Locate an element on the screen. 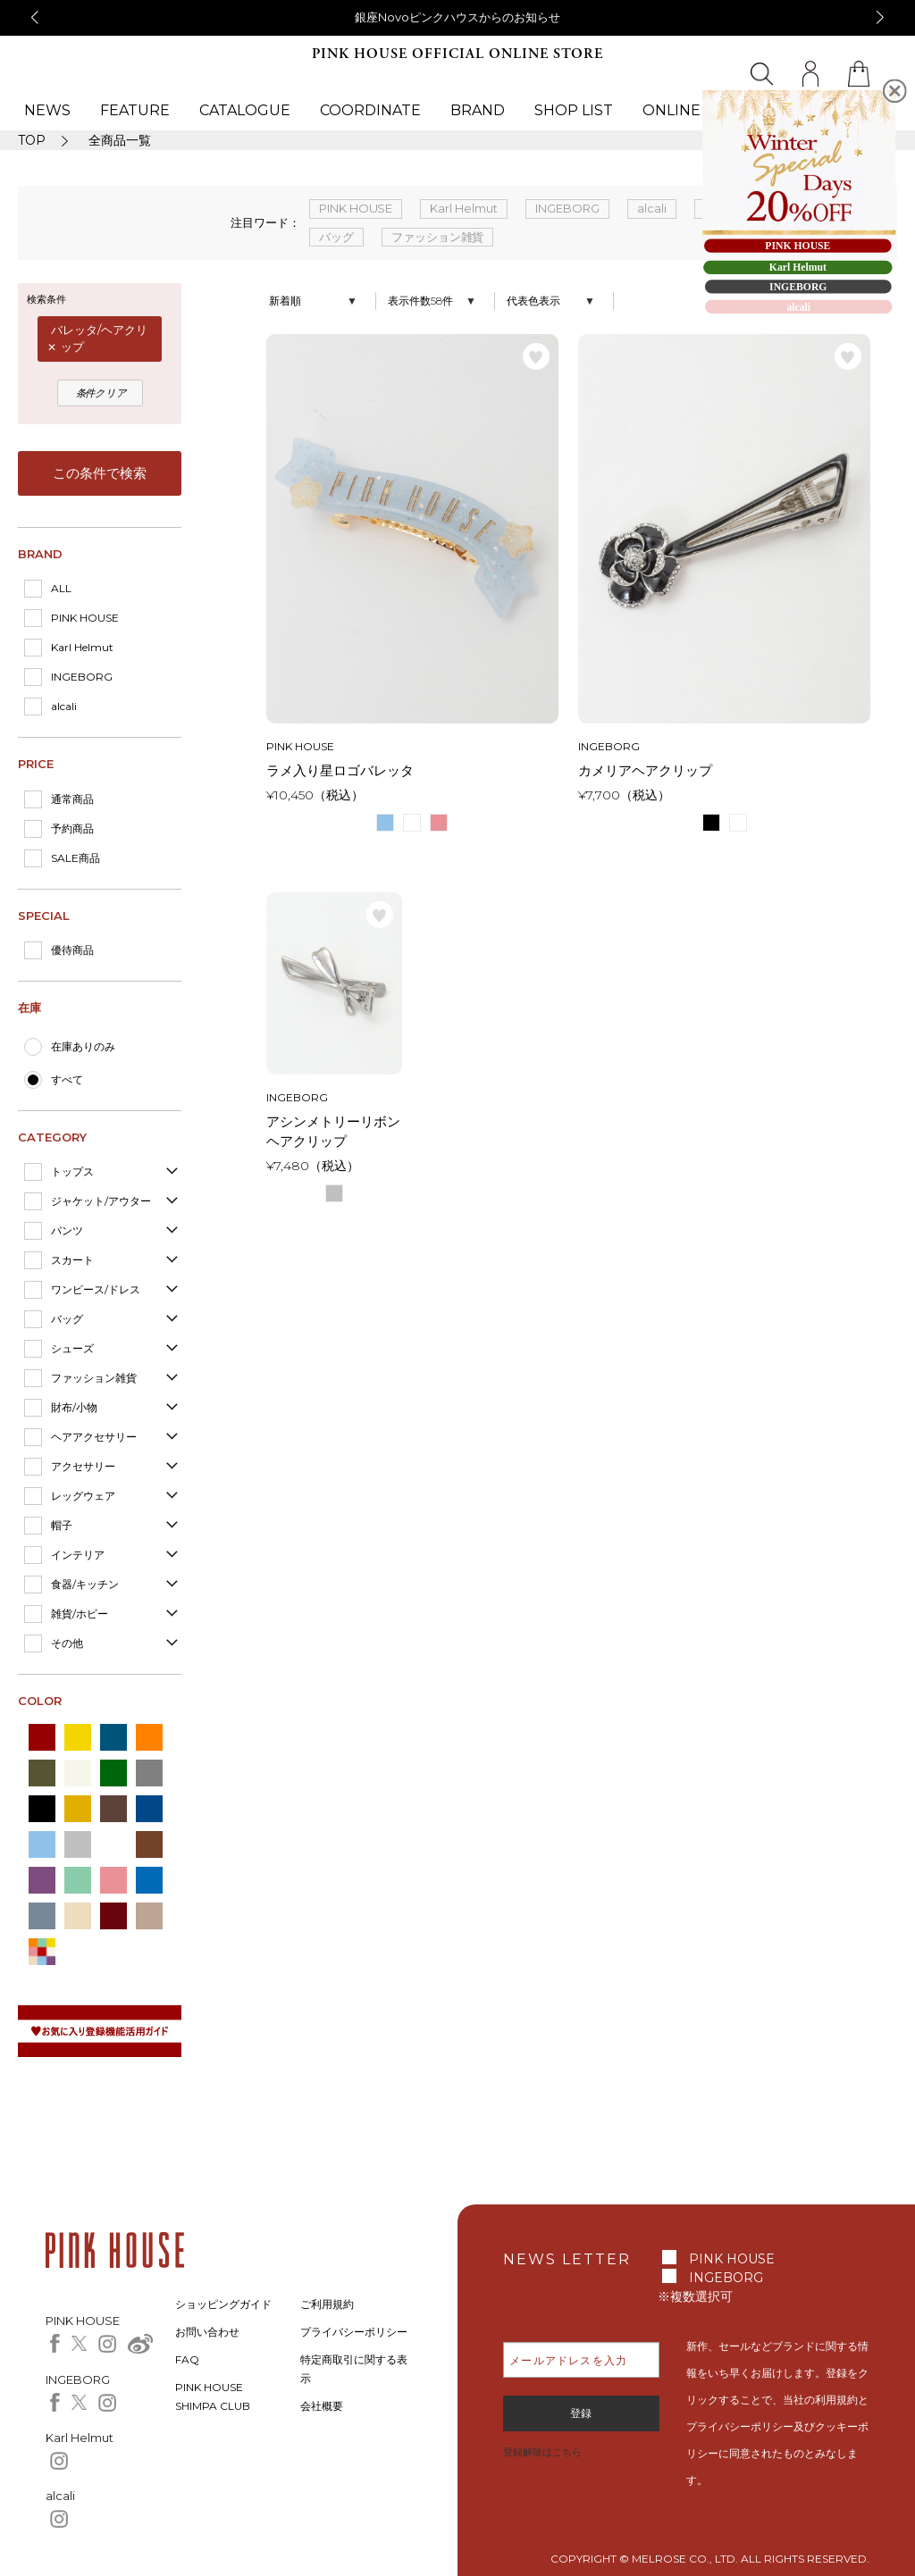 The height and width of the screenshot is (2576, 915). 登録解除はこちら is located at coordinates (542, 2452).